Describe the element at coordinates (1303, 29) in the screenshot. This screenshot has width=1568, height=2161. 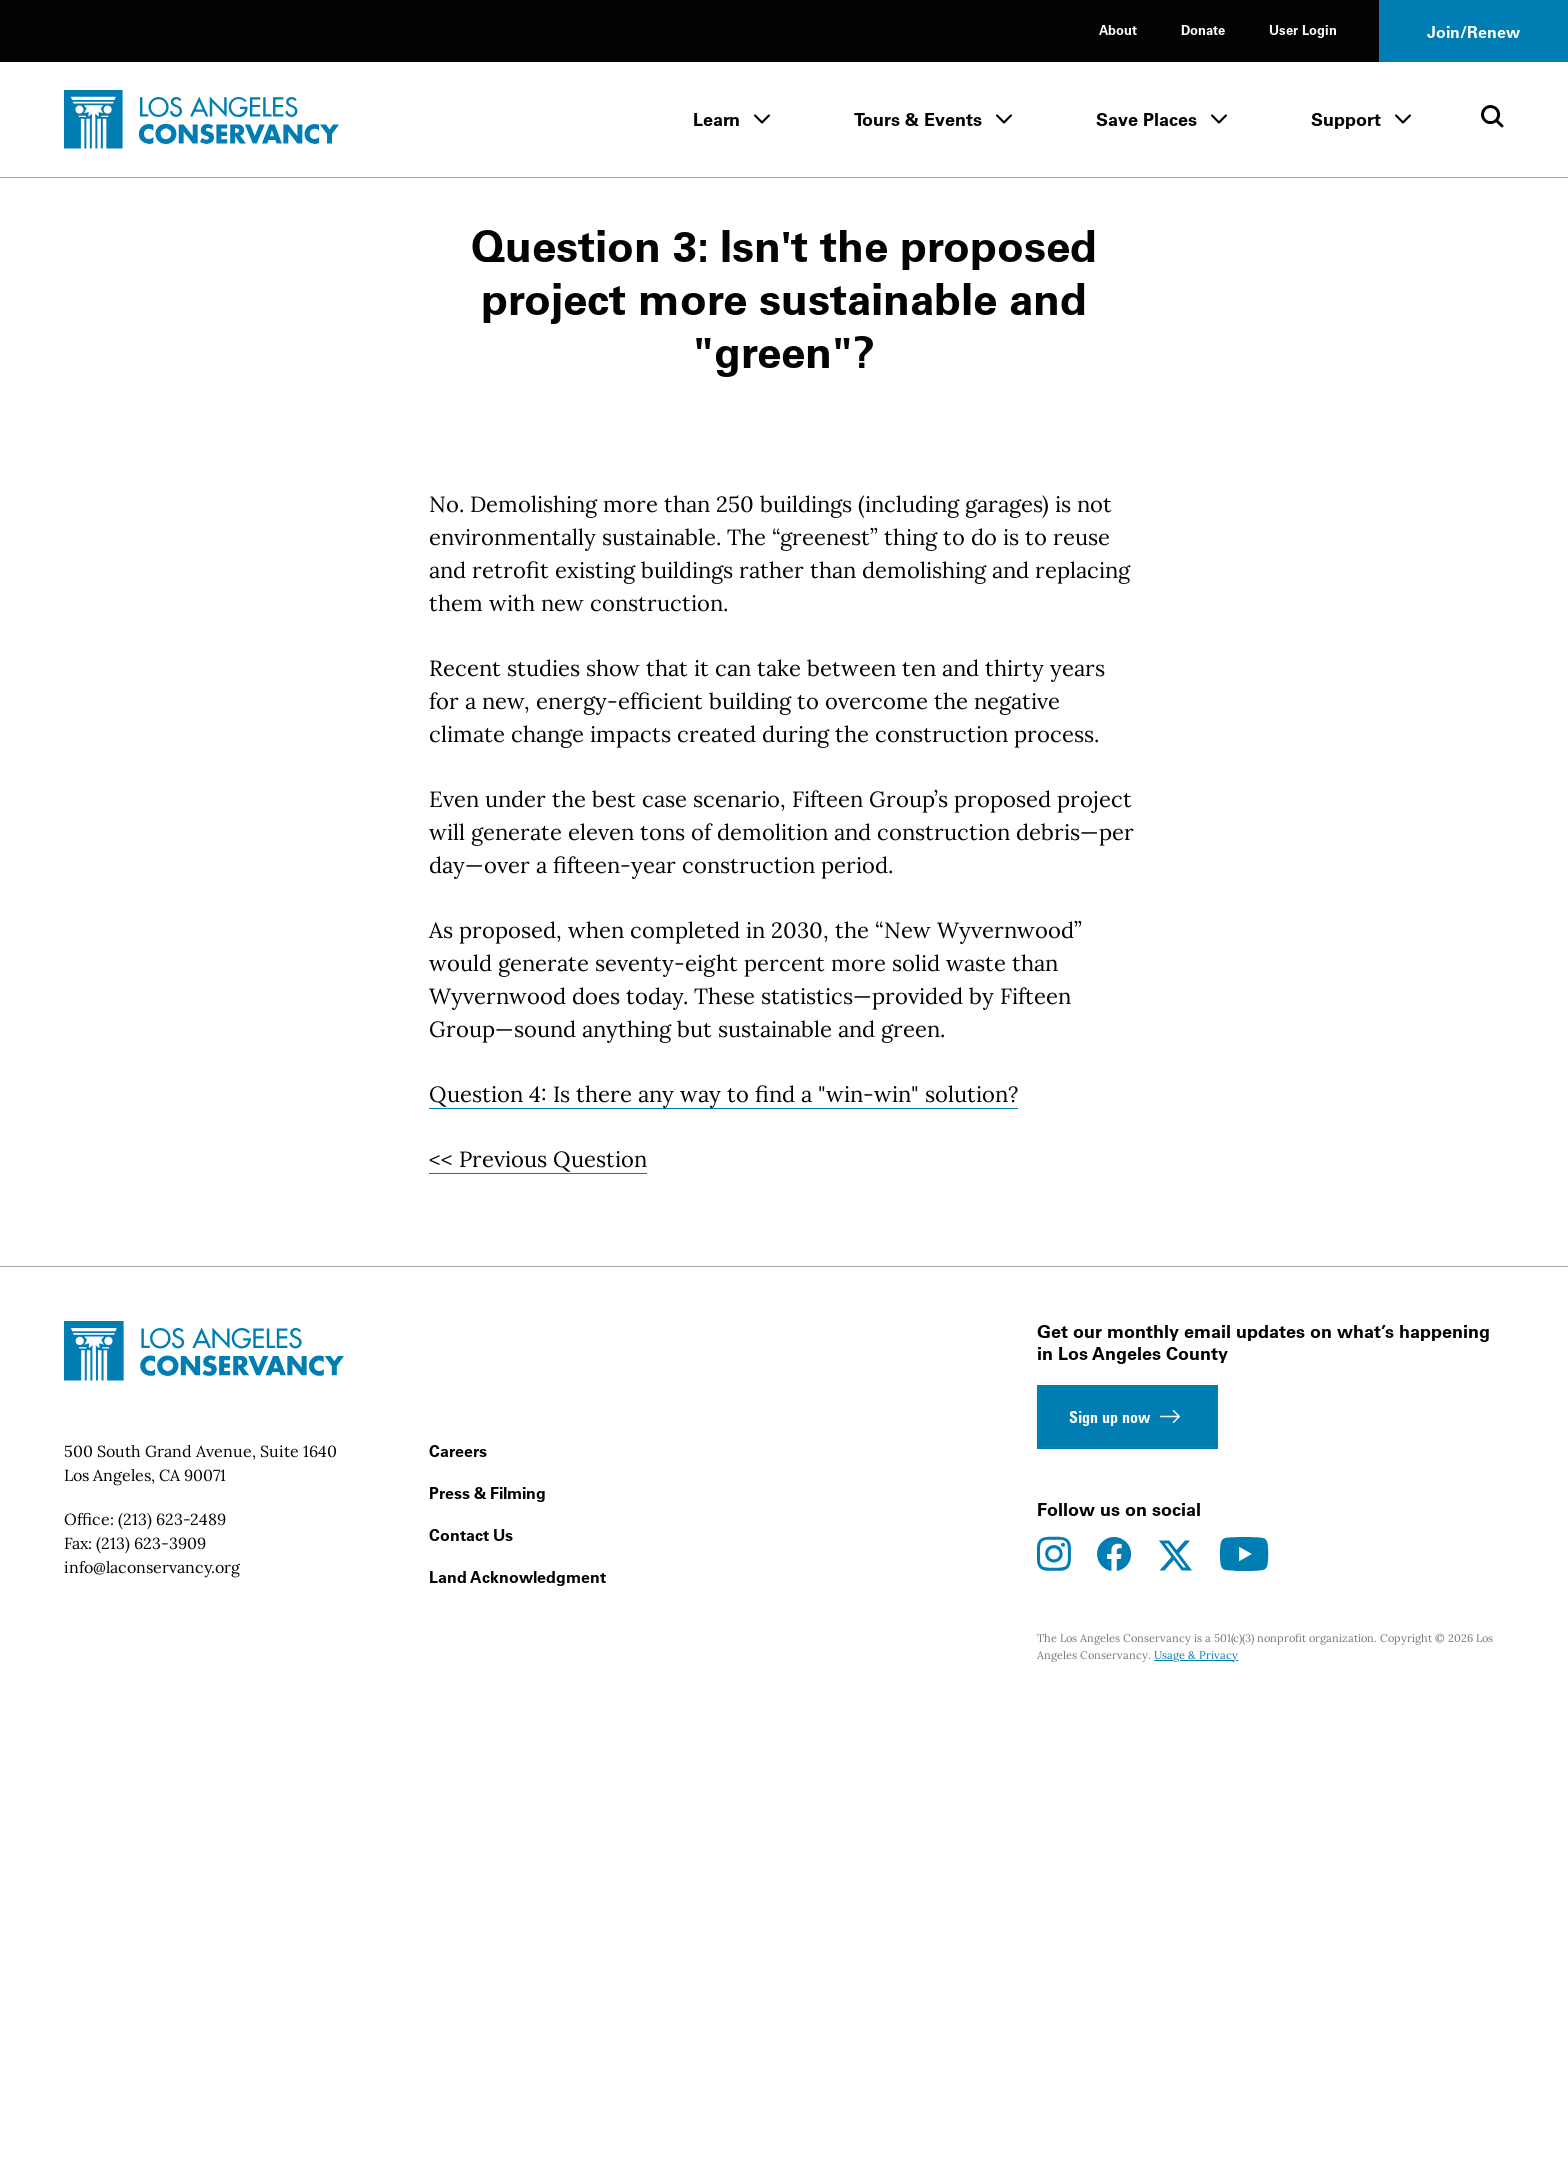
I see `User Login` at that location.